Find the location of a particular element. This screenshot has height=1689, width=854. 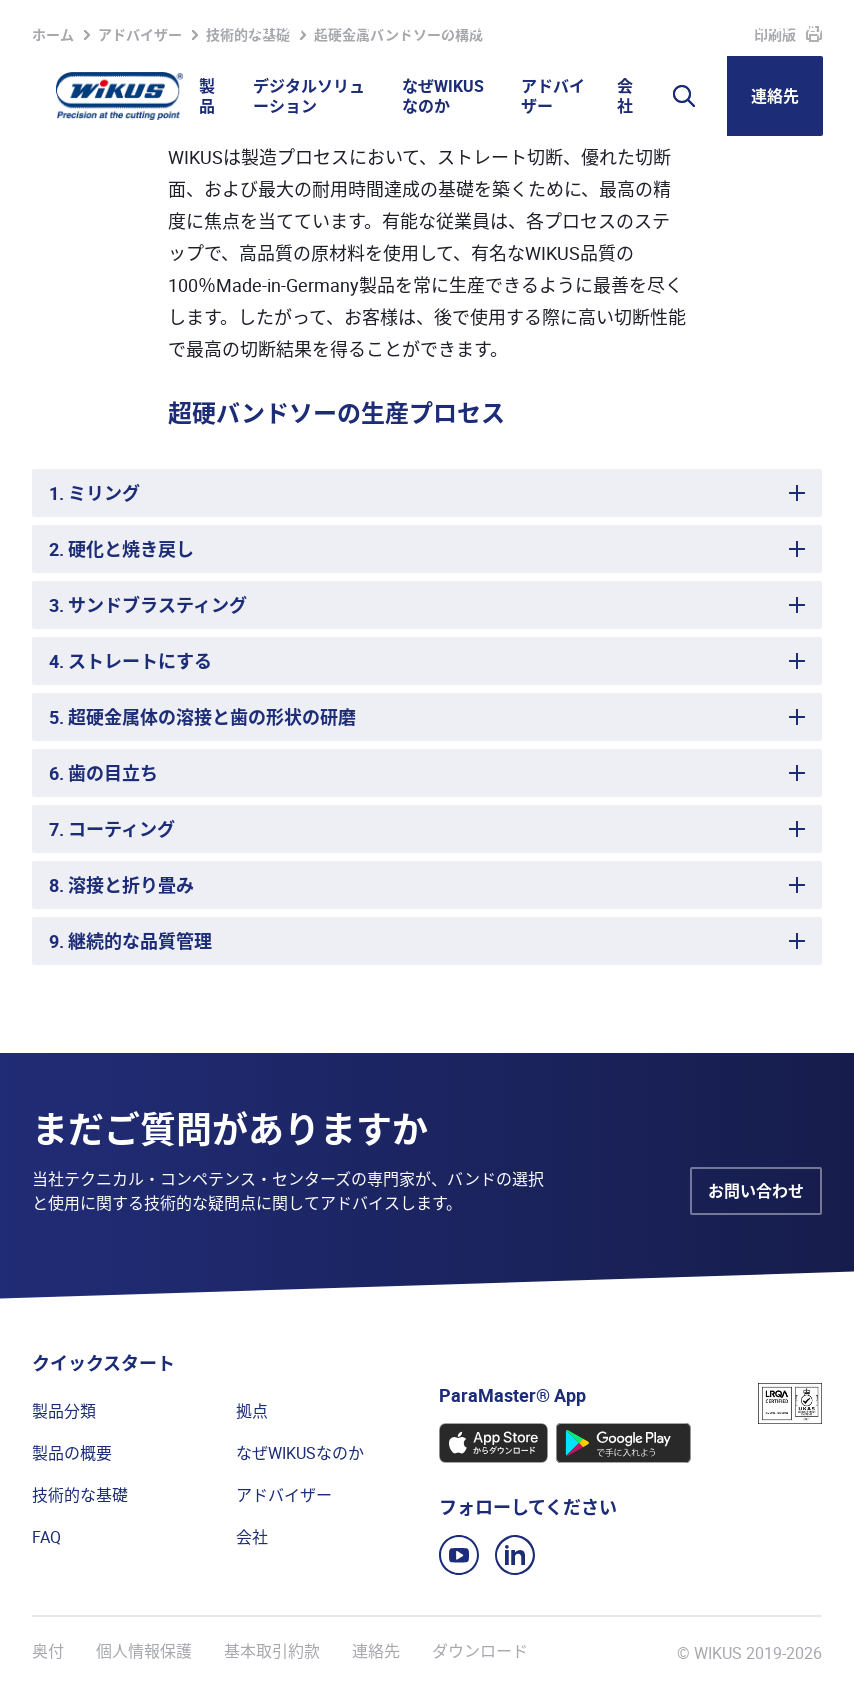

6. 歯の目立ち is located at coordinates (103, 773).